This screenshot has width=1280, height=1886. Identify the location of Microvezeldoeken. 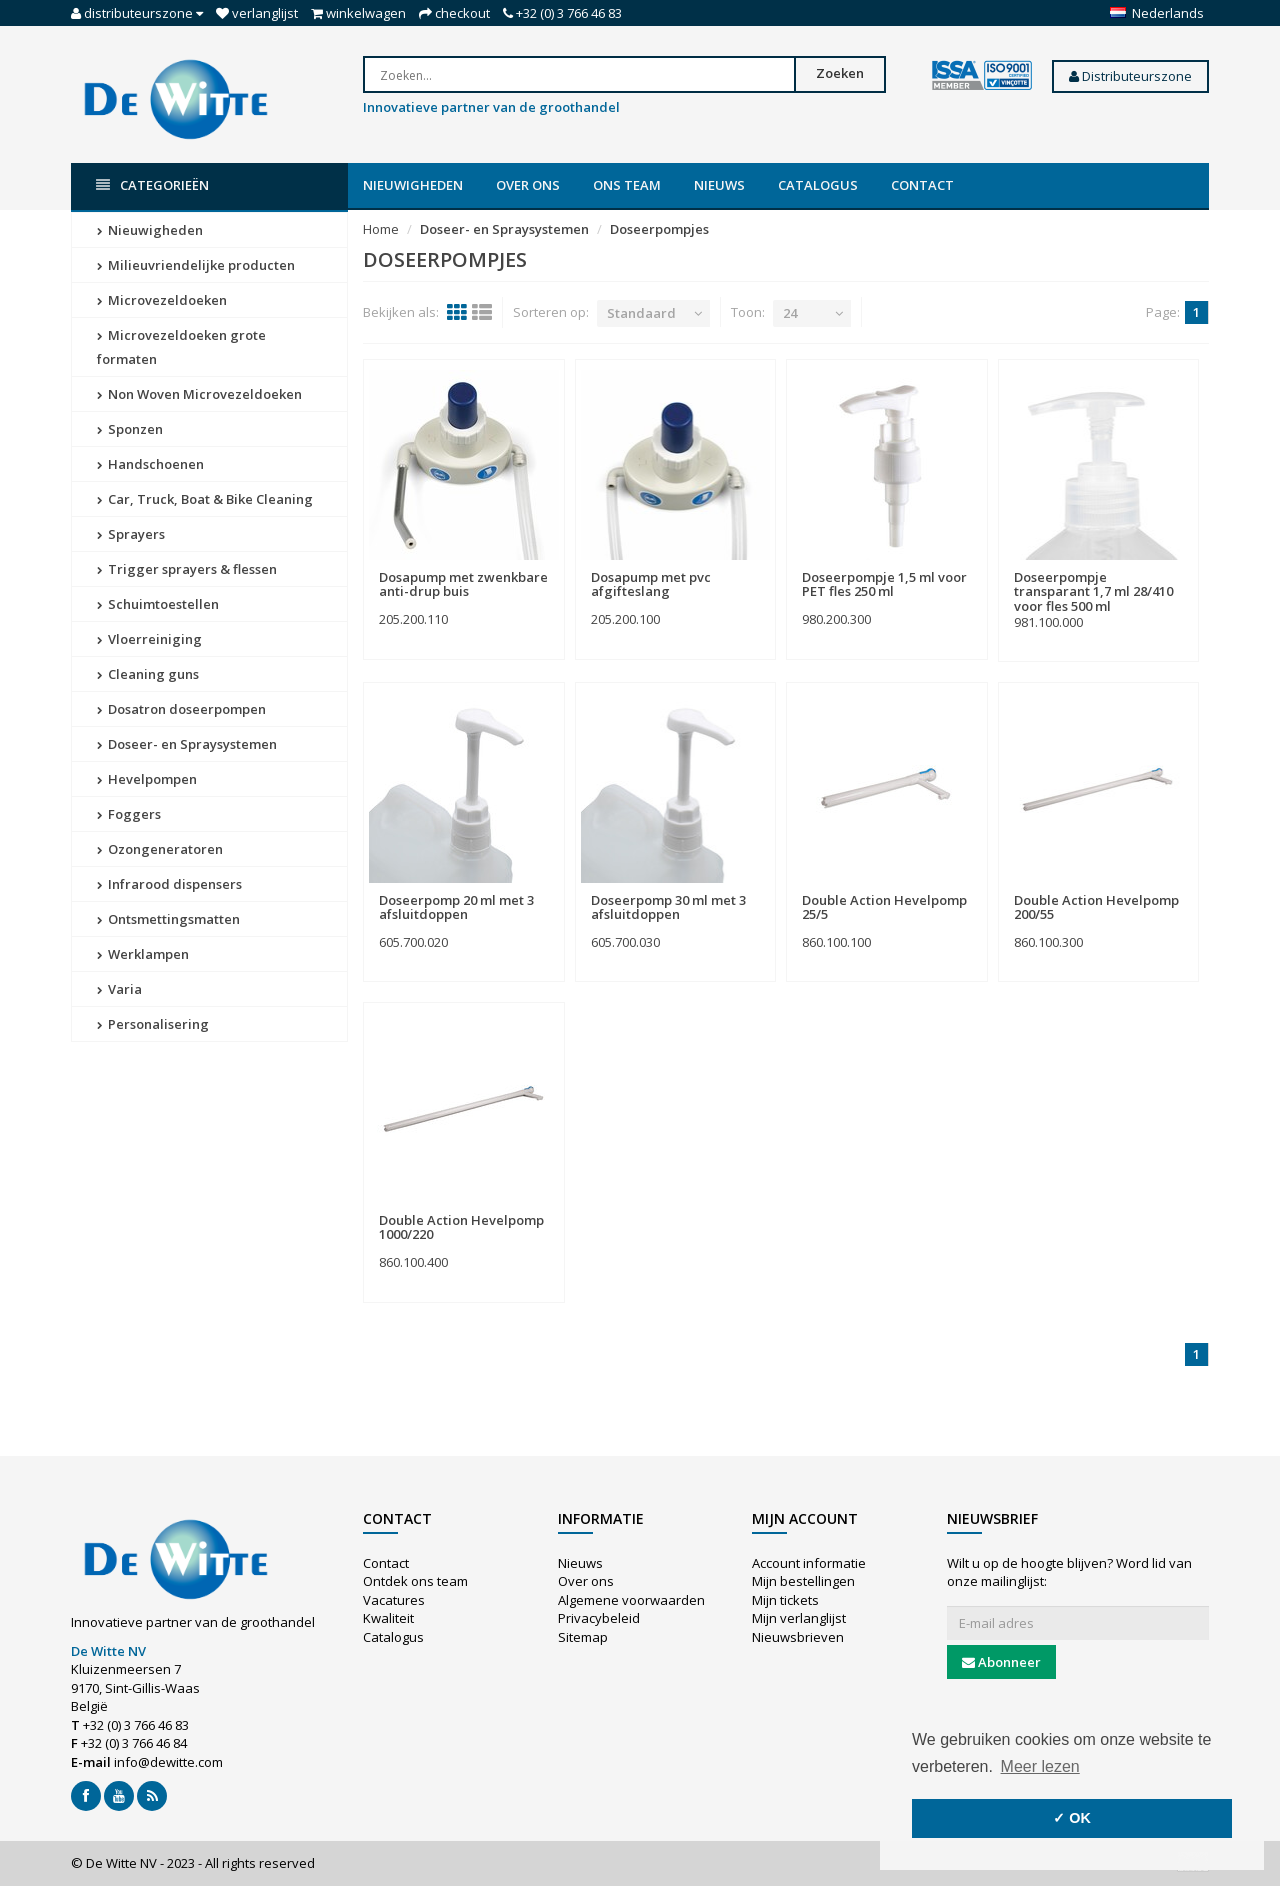
(162, 300).